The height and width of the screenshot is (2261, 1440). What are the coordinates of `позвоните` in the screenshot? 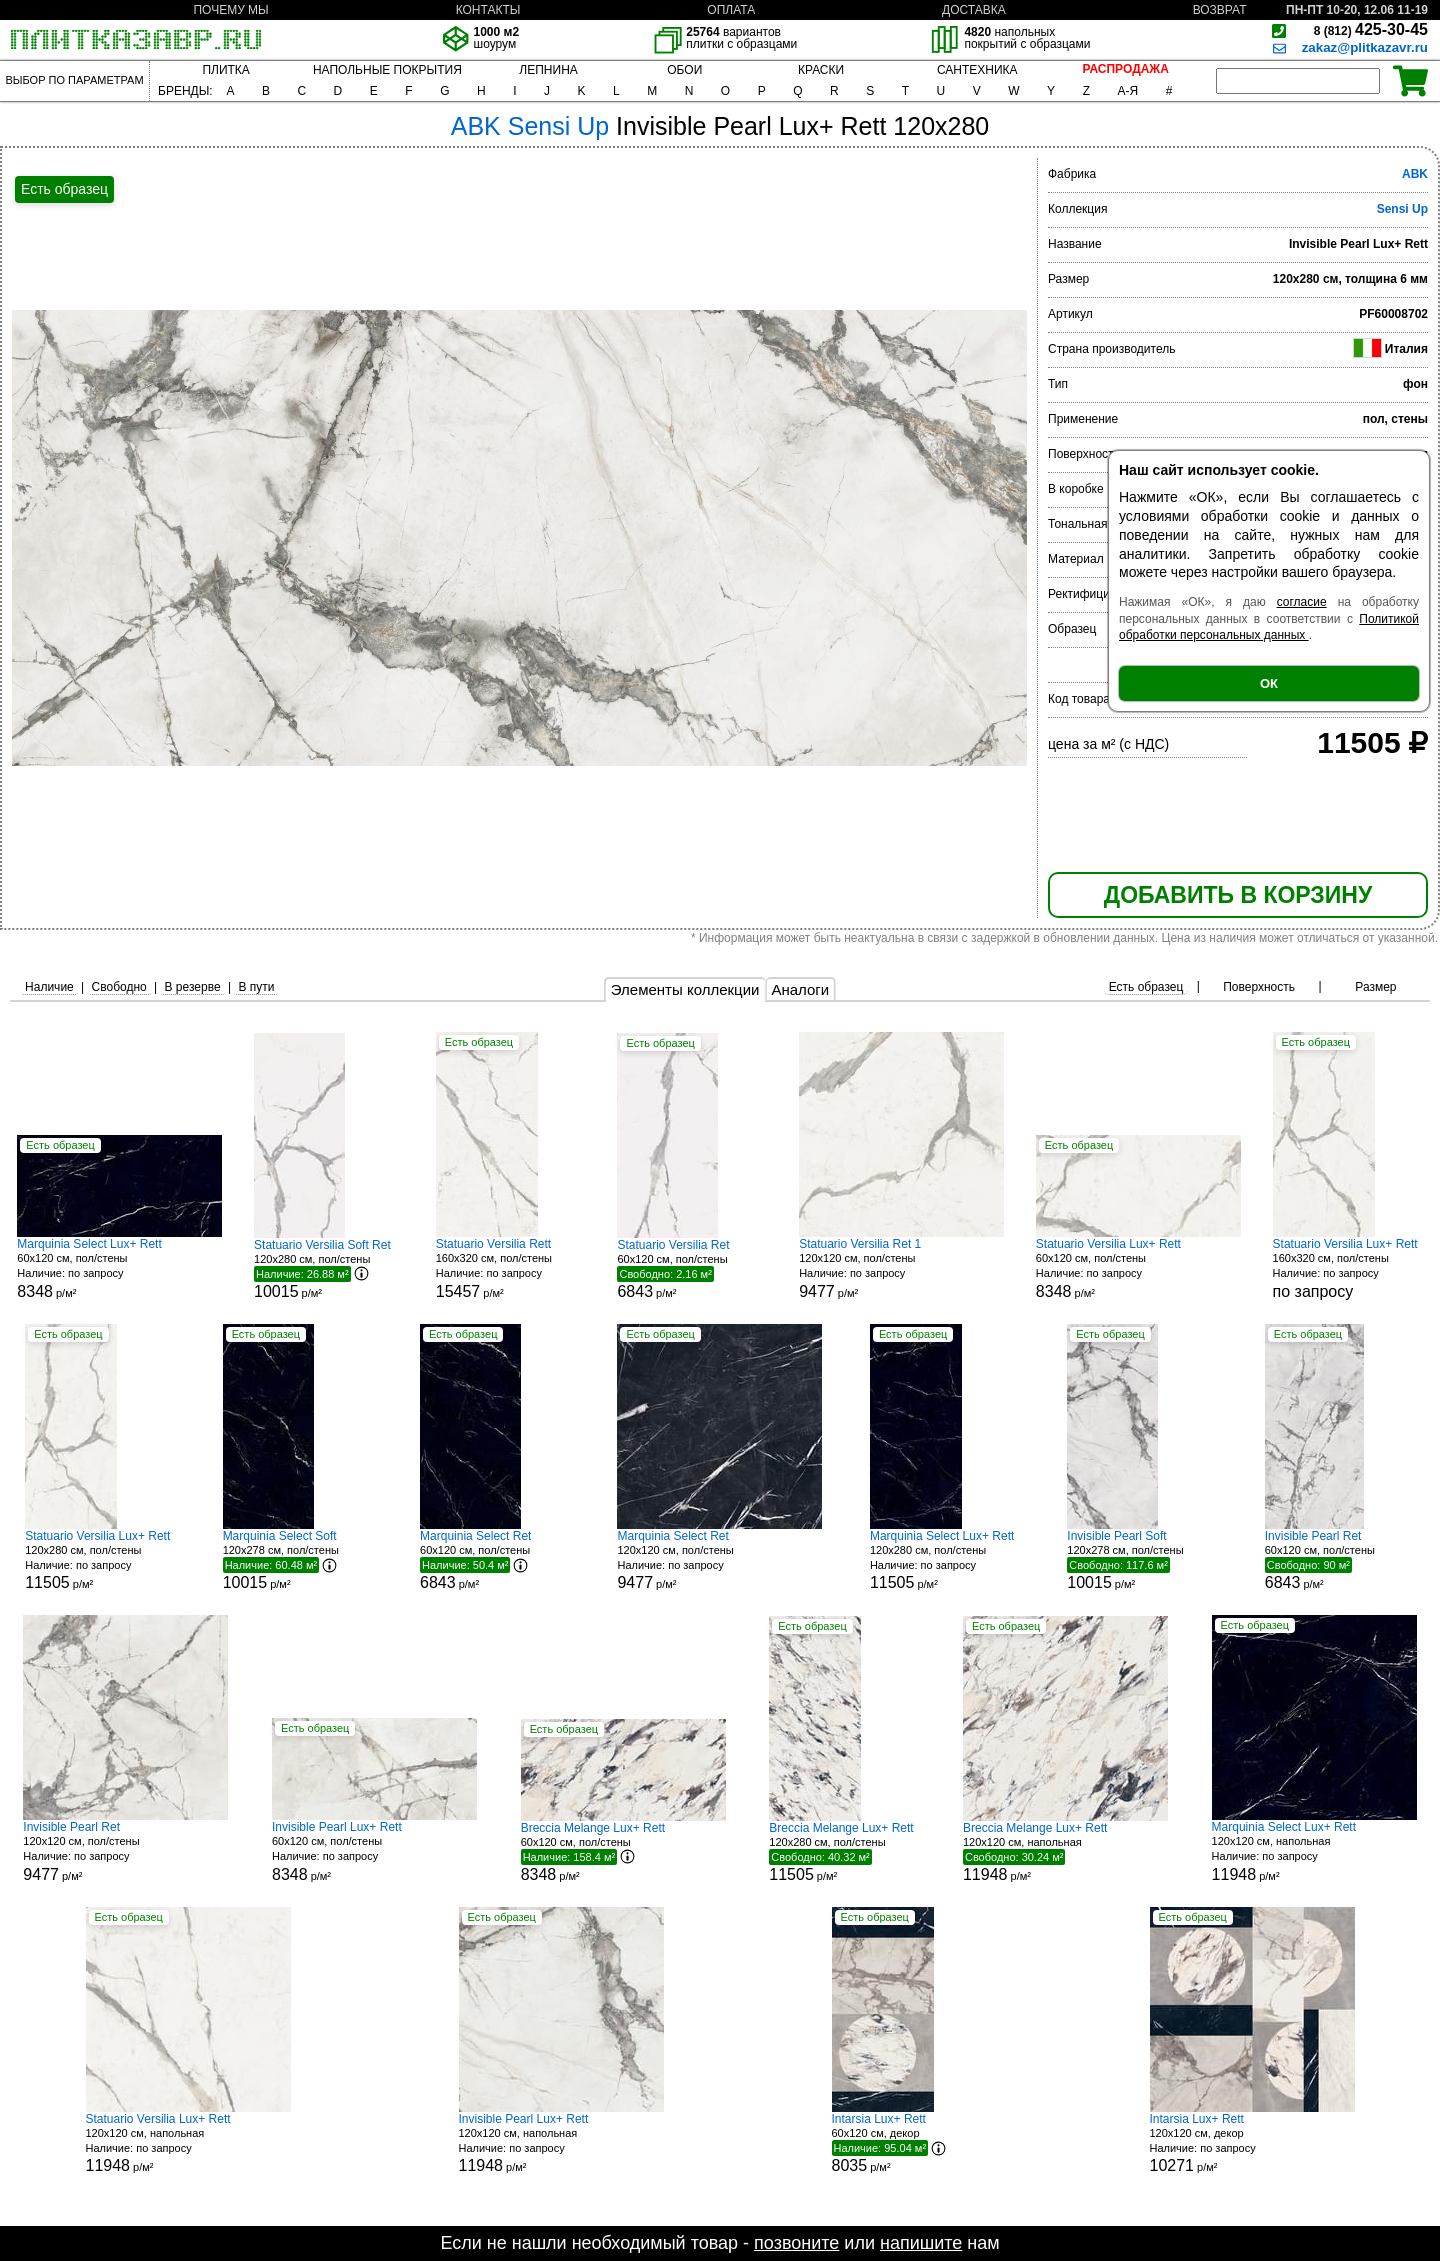 It's located at (796, 2243).